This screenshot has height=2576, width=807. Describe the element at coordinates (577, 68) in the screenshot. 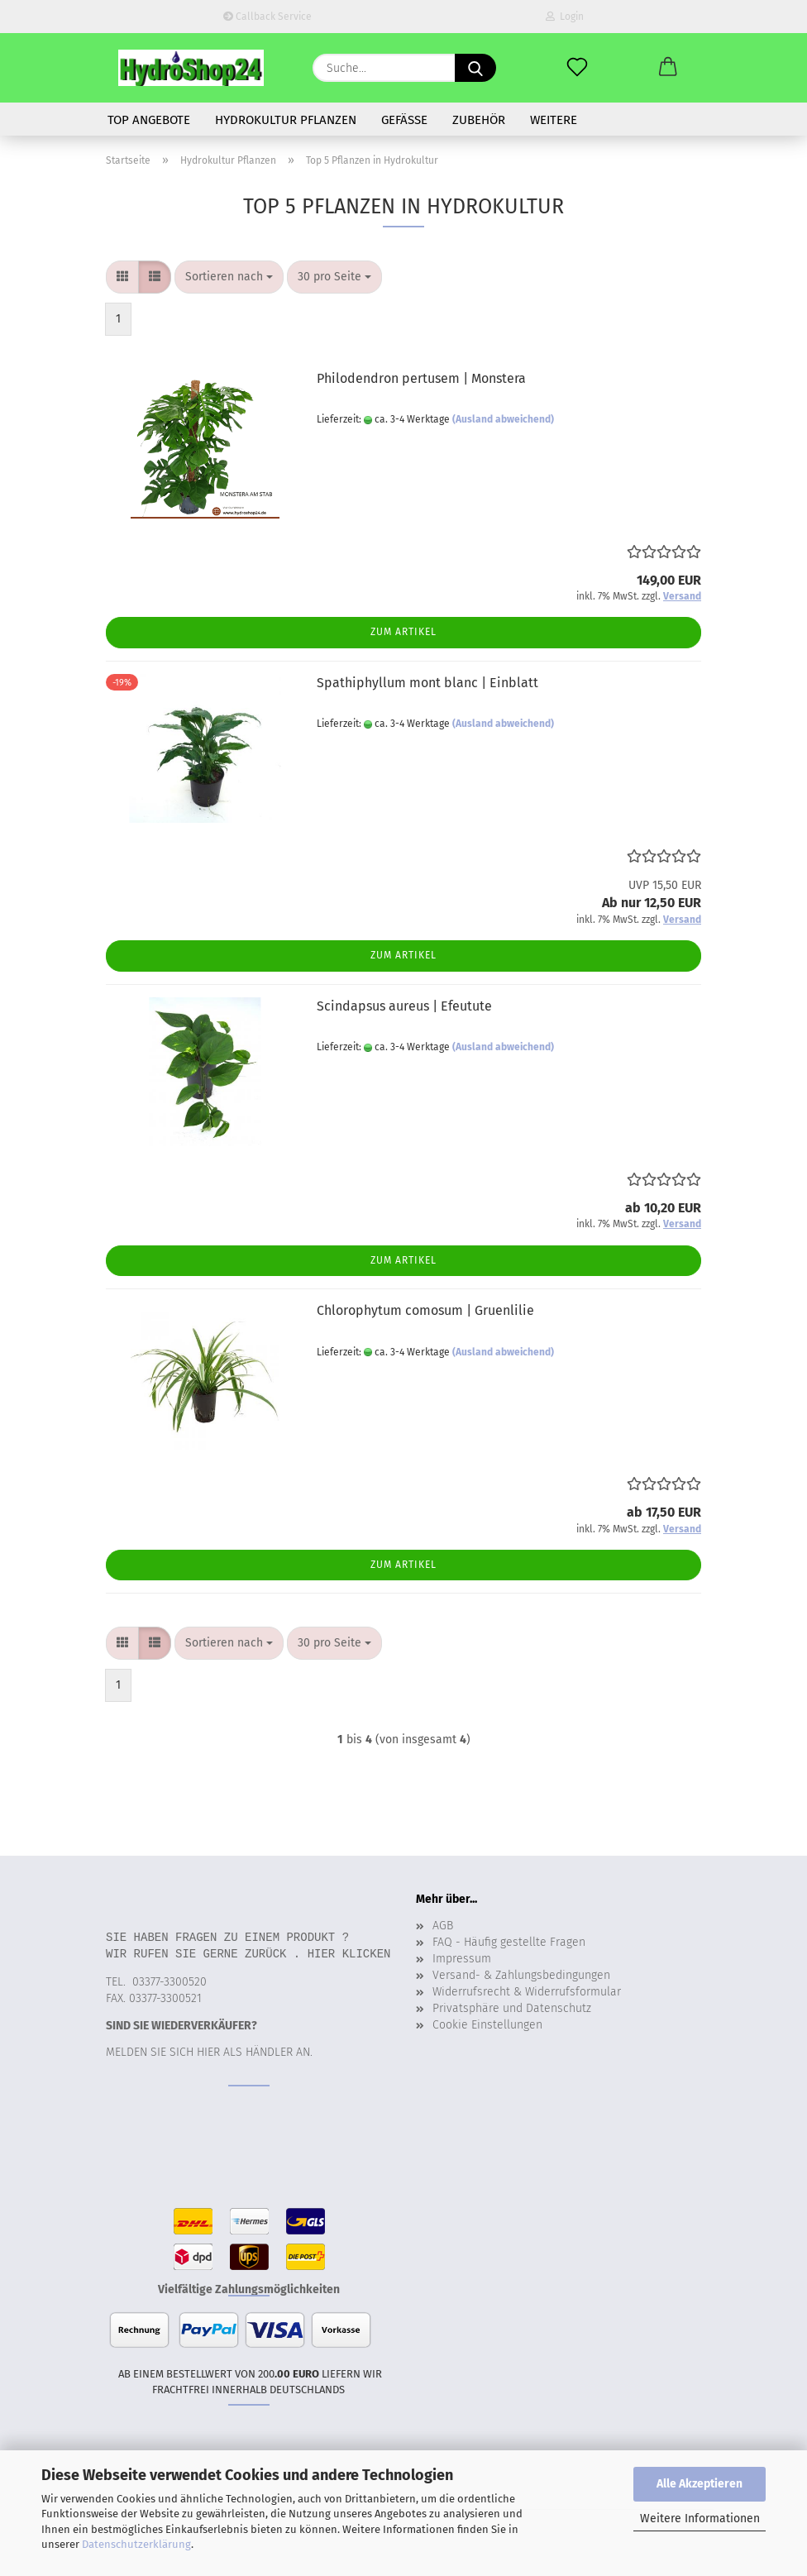

I see `[Merkzettel]` at that location.